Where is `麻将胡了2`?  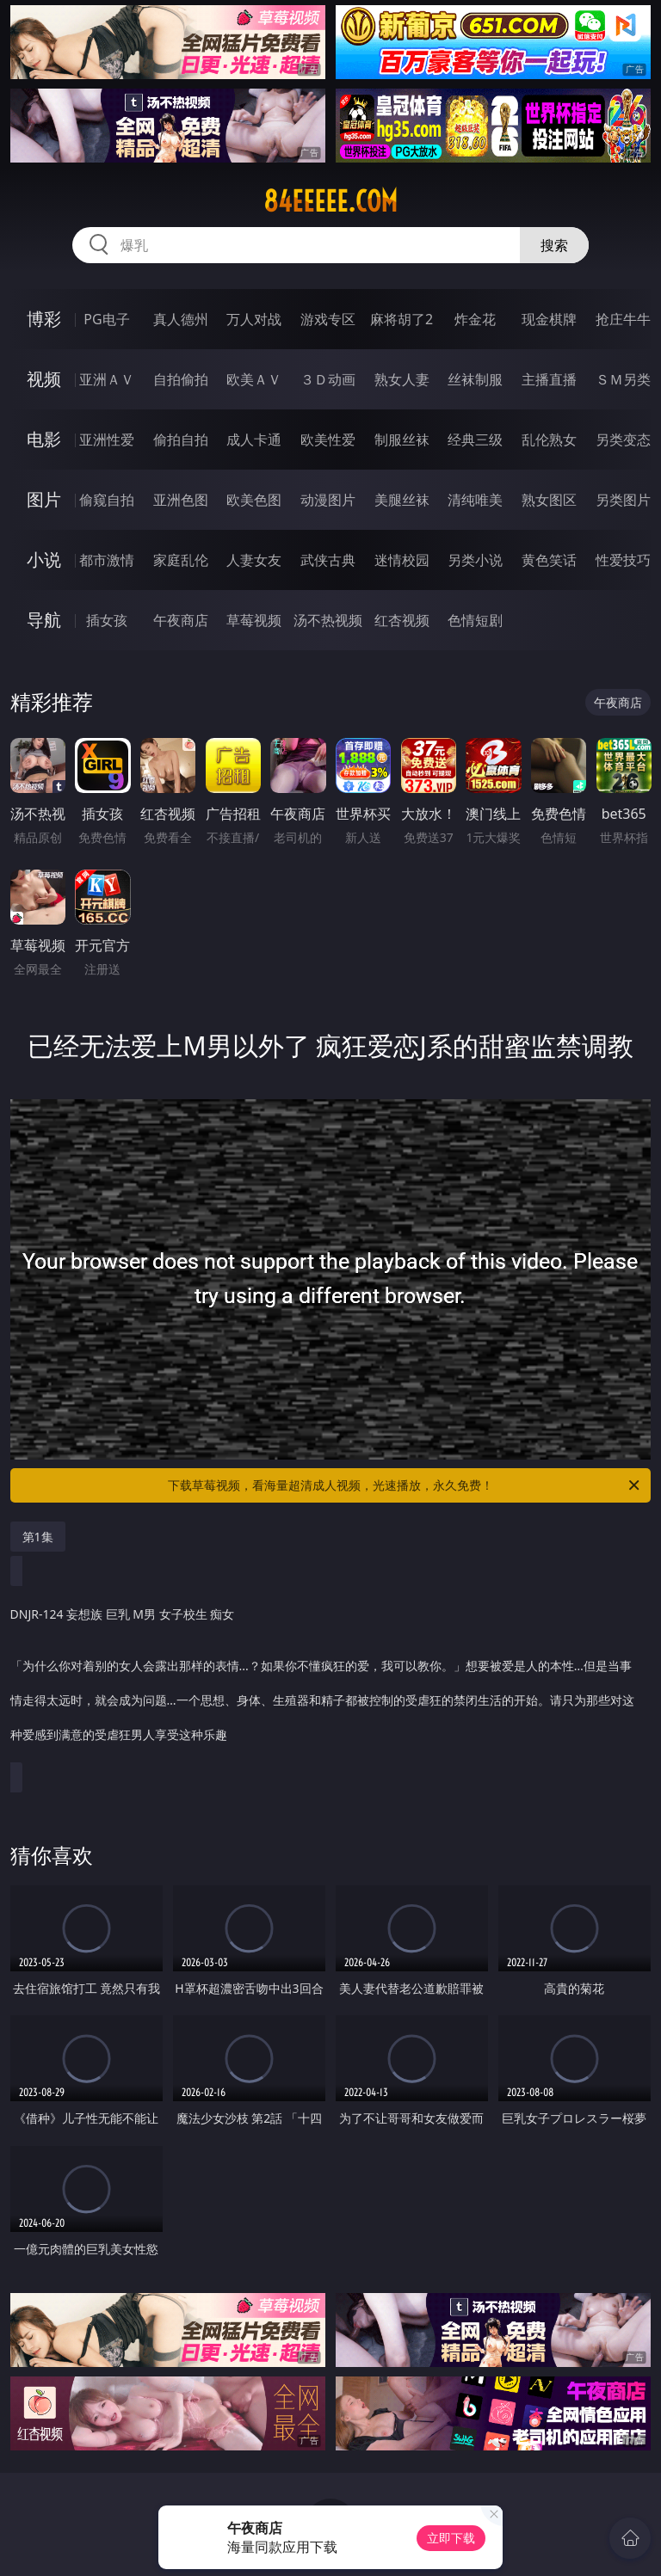
麻将胡了2 is located at coordinates (401, 319).